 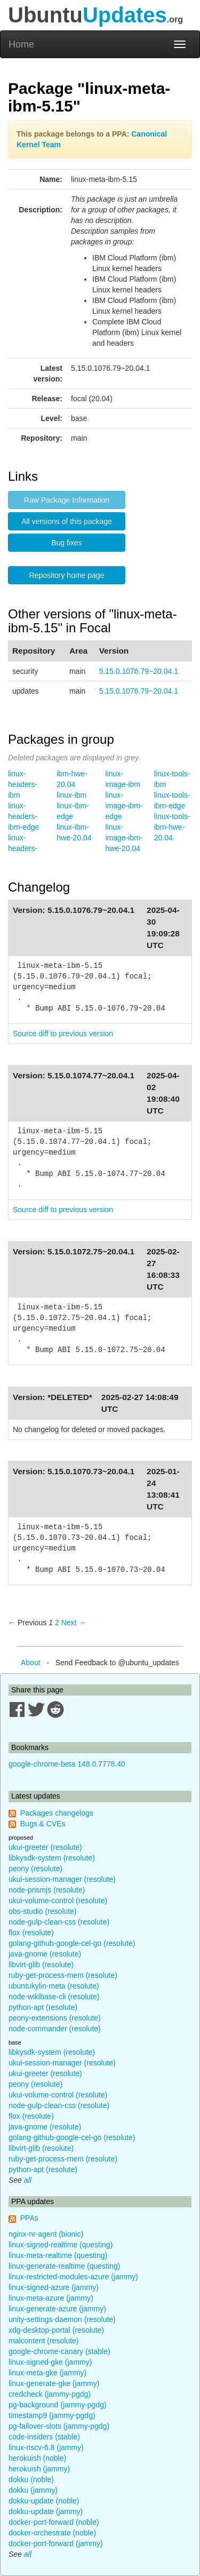 What do you see at coordinates (29, 2218) in the screenshot?
I see `PPAs` at bounding box center [29, 2218].